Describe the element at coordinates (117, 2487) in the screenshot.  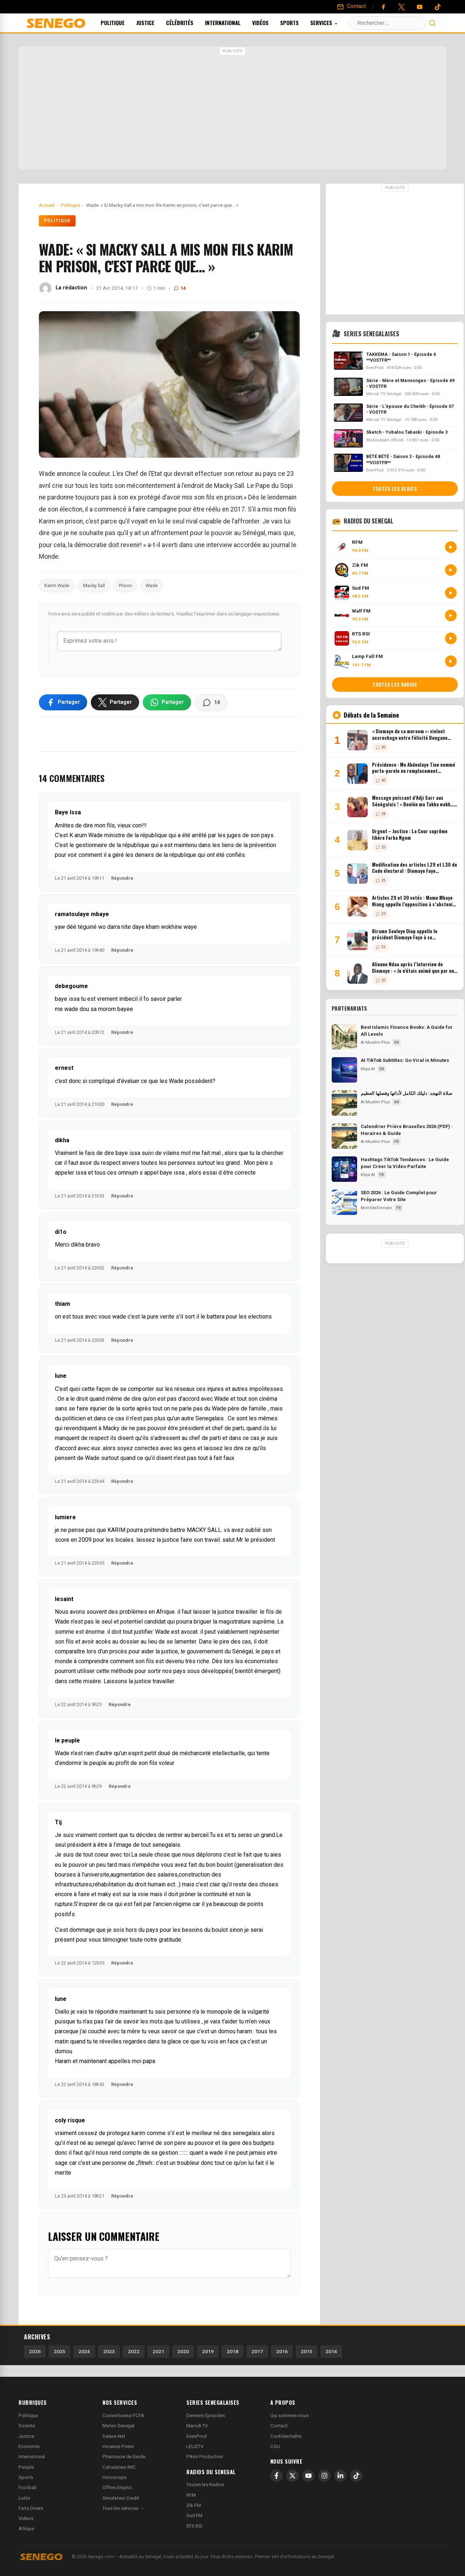
I see `Offres Emploi` at that location.